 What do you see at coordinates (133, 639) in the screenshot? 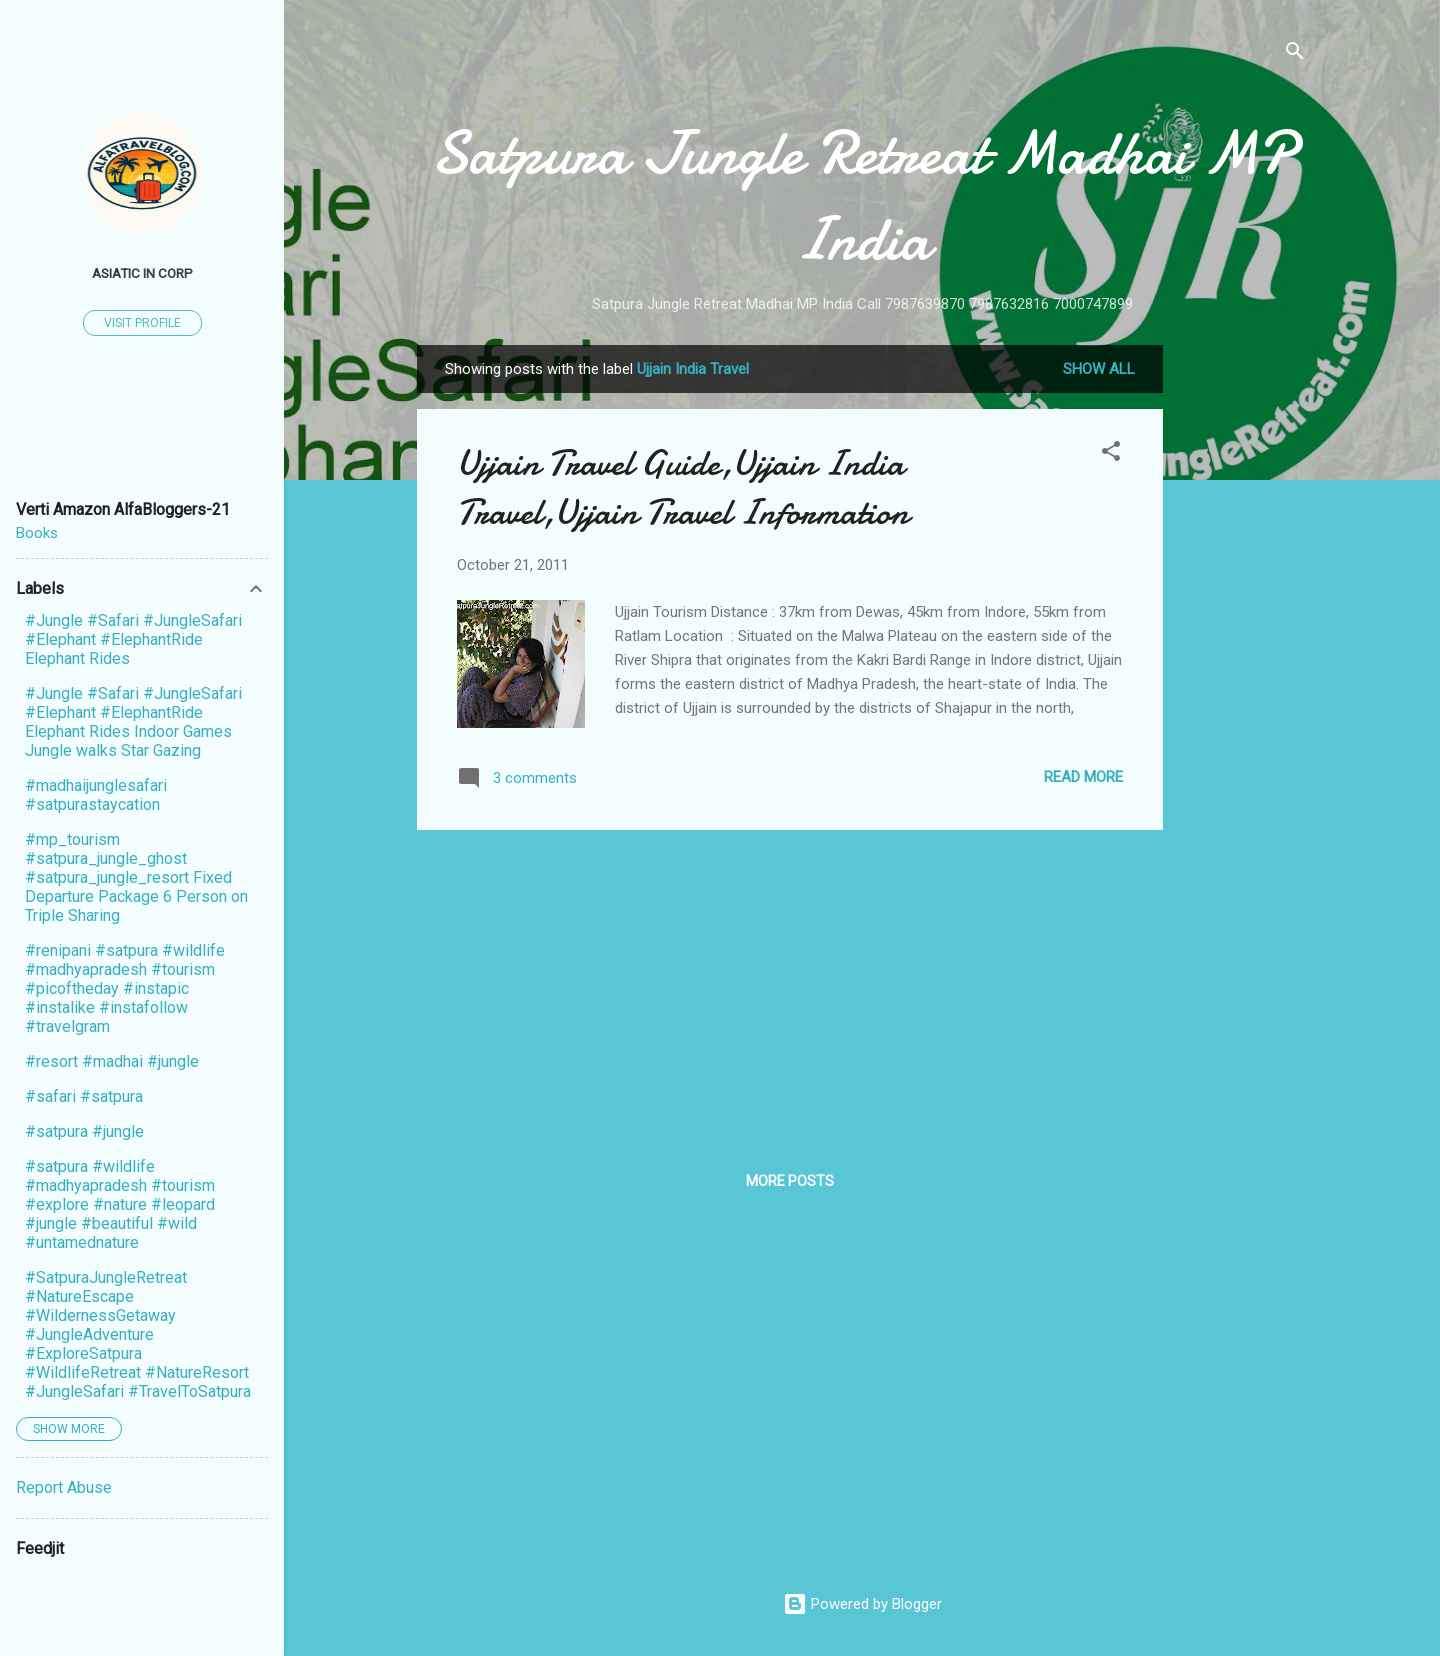
I see `#Jungle #Safari #JungleSafari #Elephant #ElephantRide Elephant Rides` at bounding box center [133, 639].